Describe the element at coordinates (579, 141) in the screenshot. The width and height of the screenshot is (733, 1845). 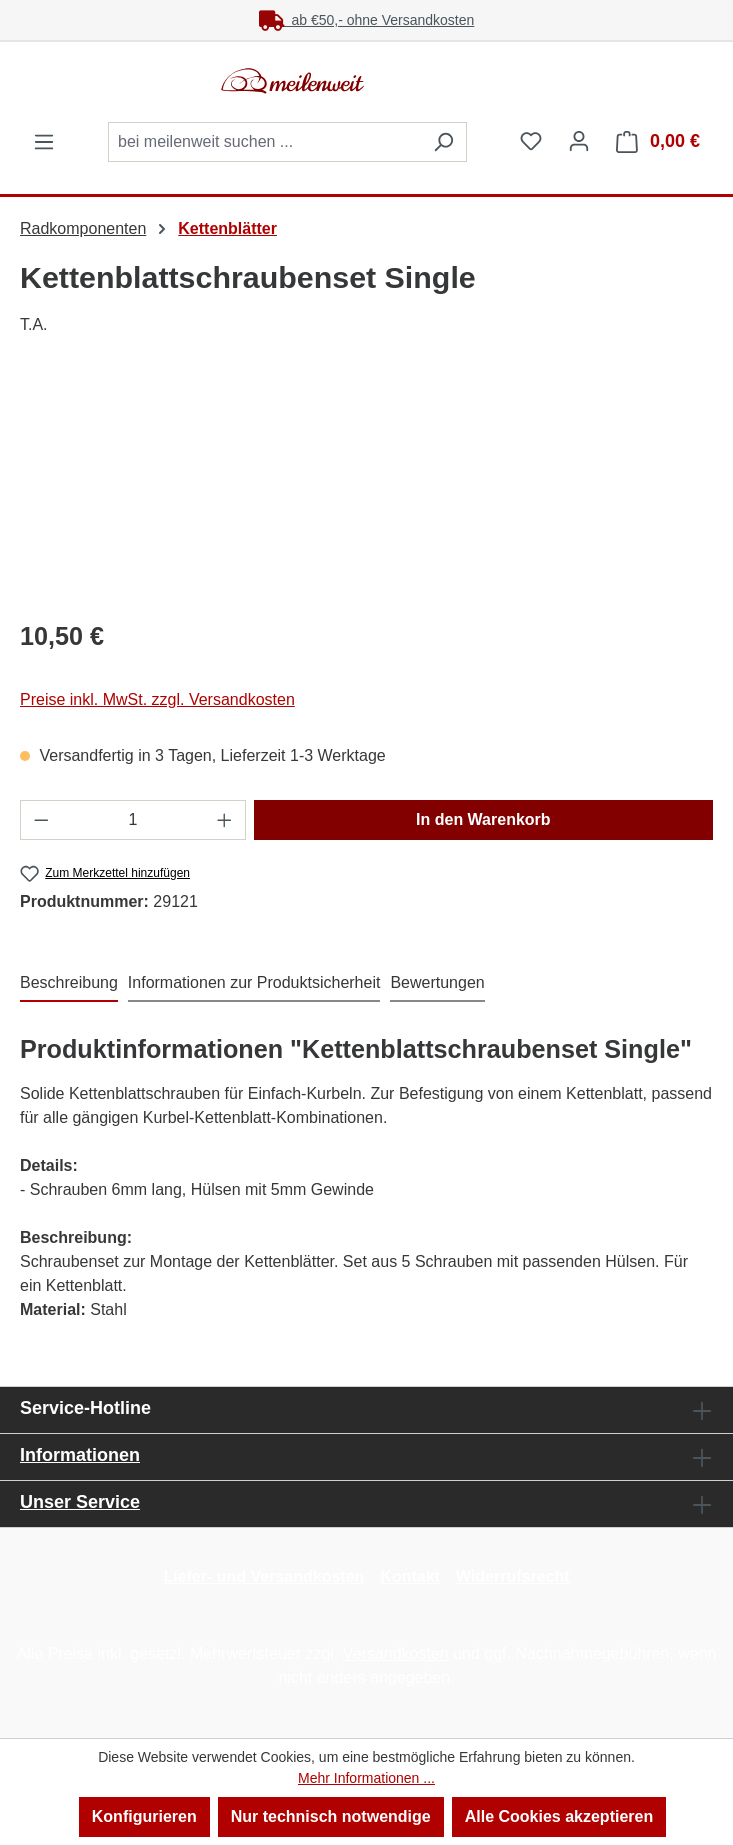
I see `[Ihr Konto]` at that location.